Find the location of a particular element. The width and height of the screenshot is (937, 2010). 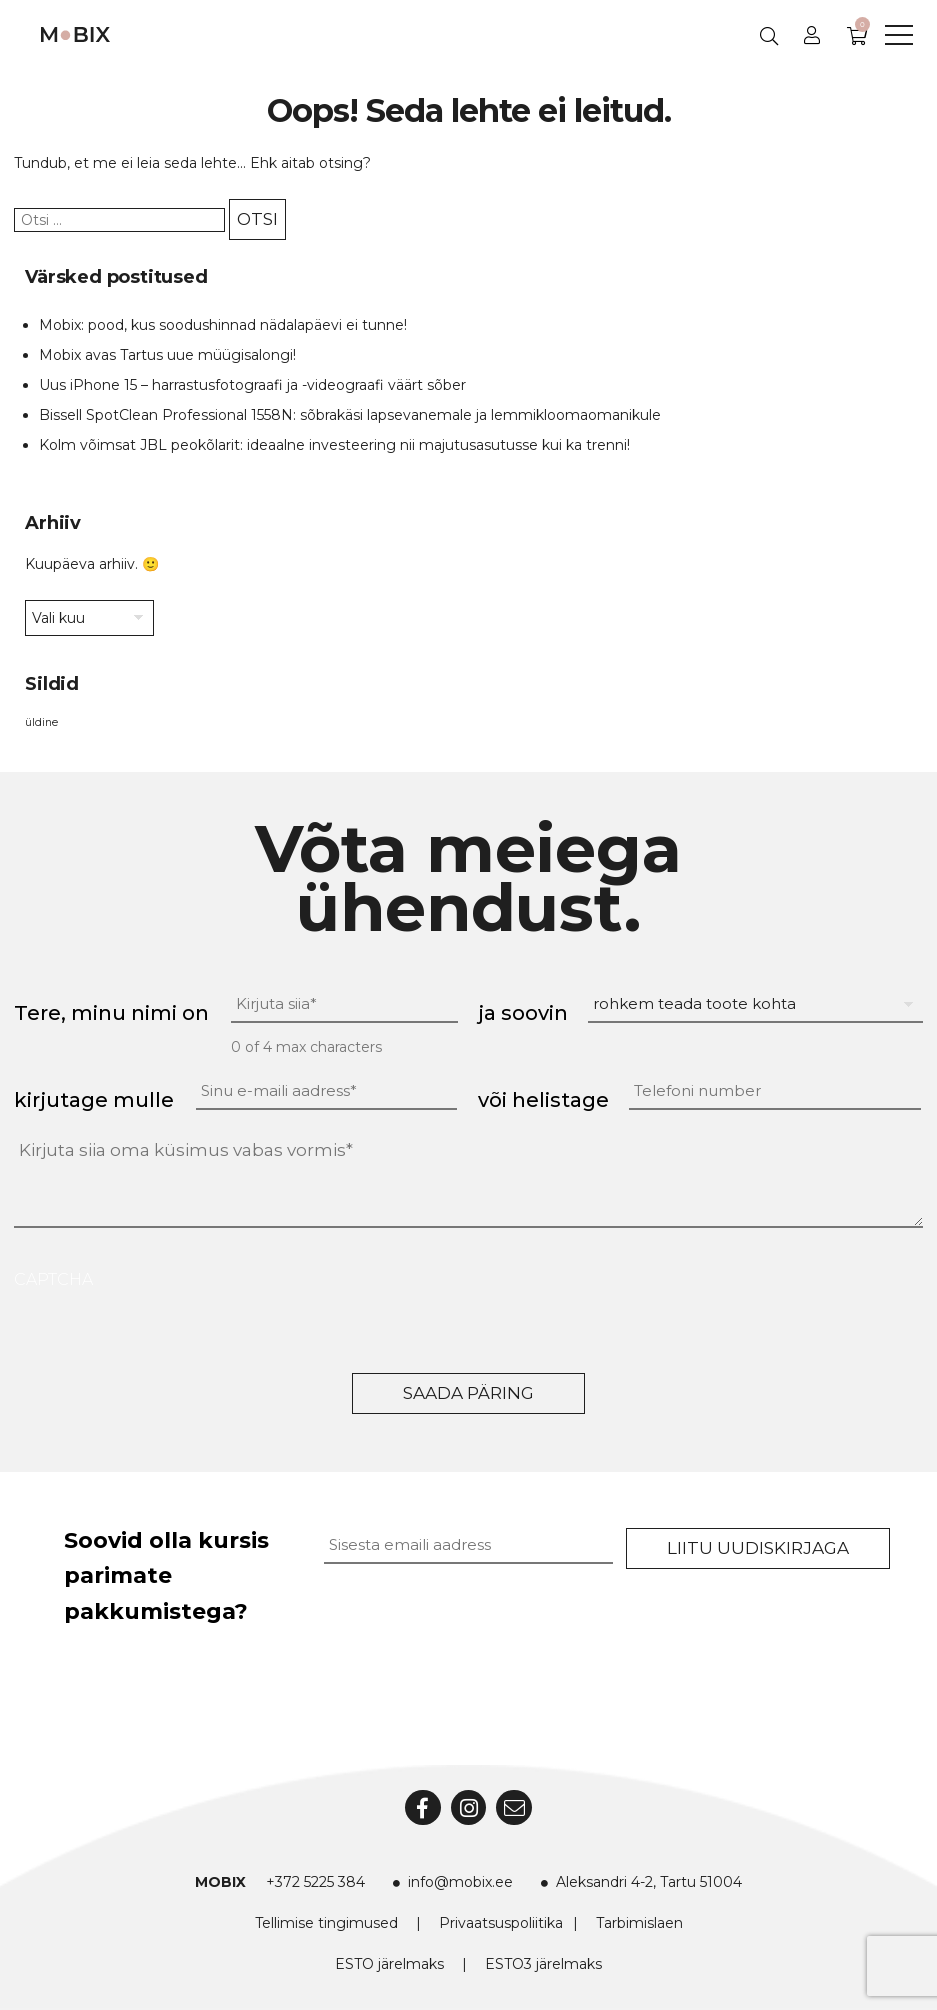

üldine [üldine (2 elementi)] is located at coordinates (41, 722).